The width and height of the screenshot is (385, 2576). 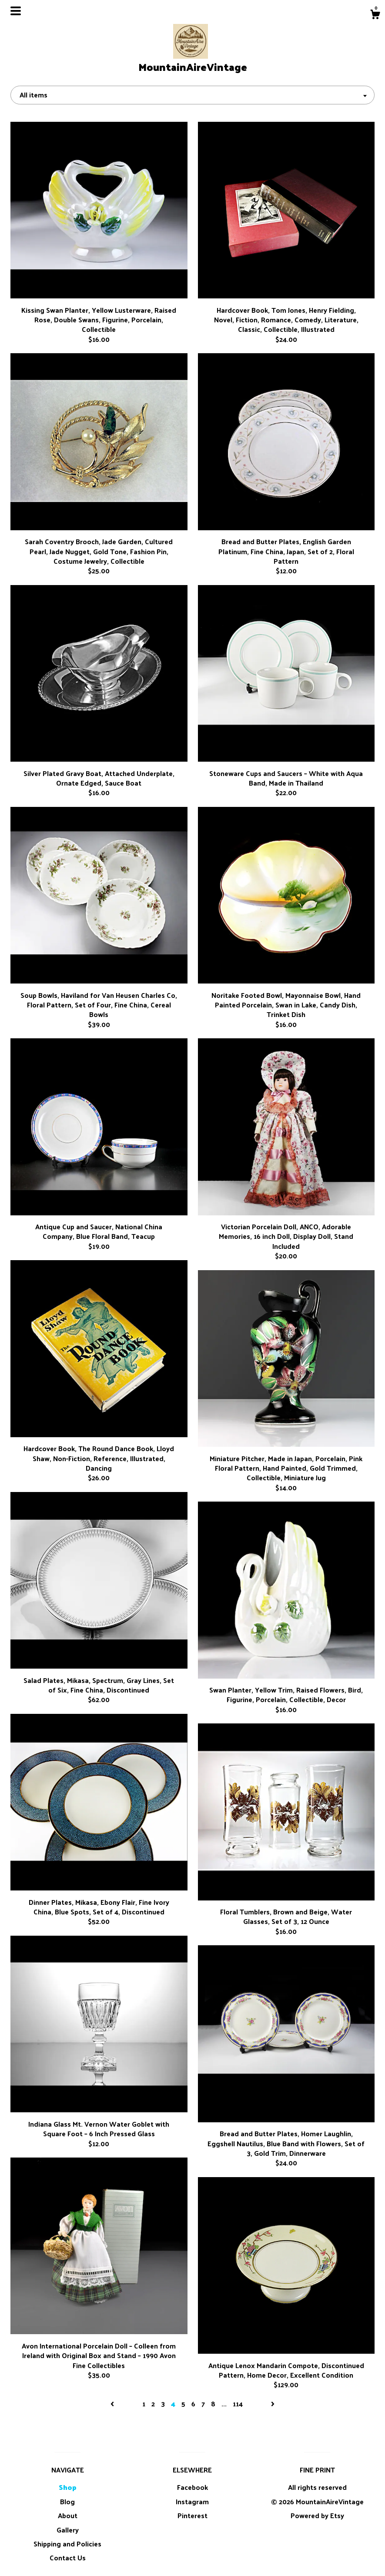 What do you see at coordinates (273, 2403) in the screenshot?
I see `[Next page of results]` at bounding box center [273, 2403].